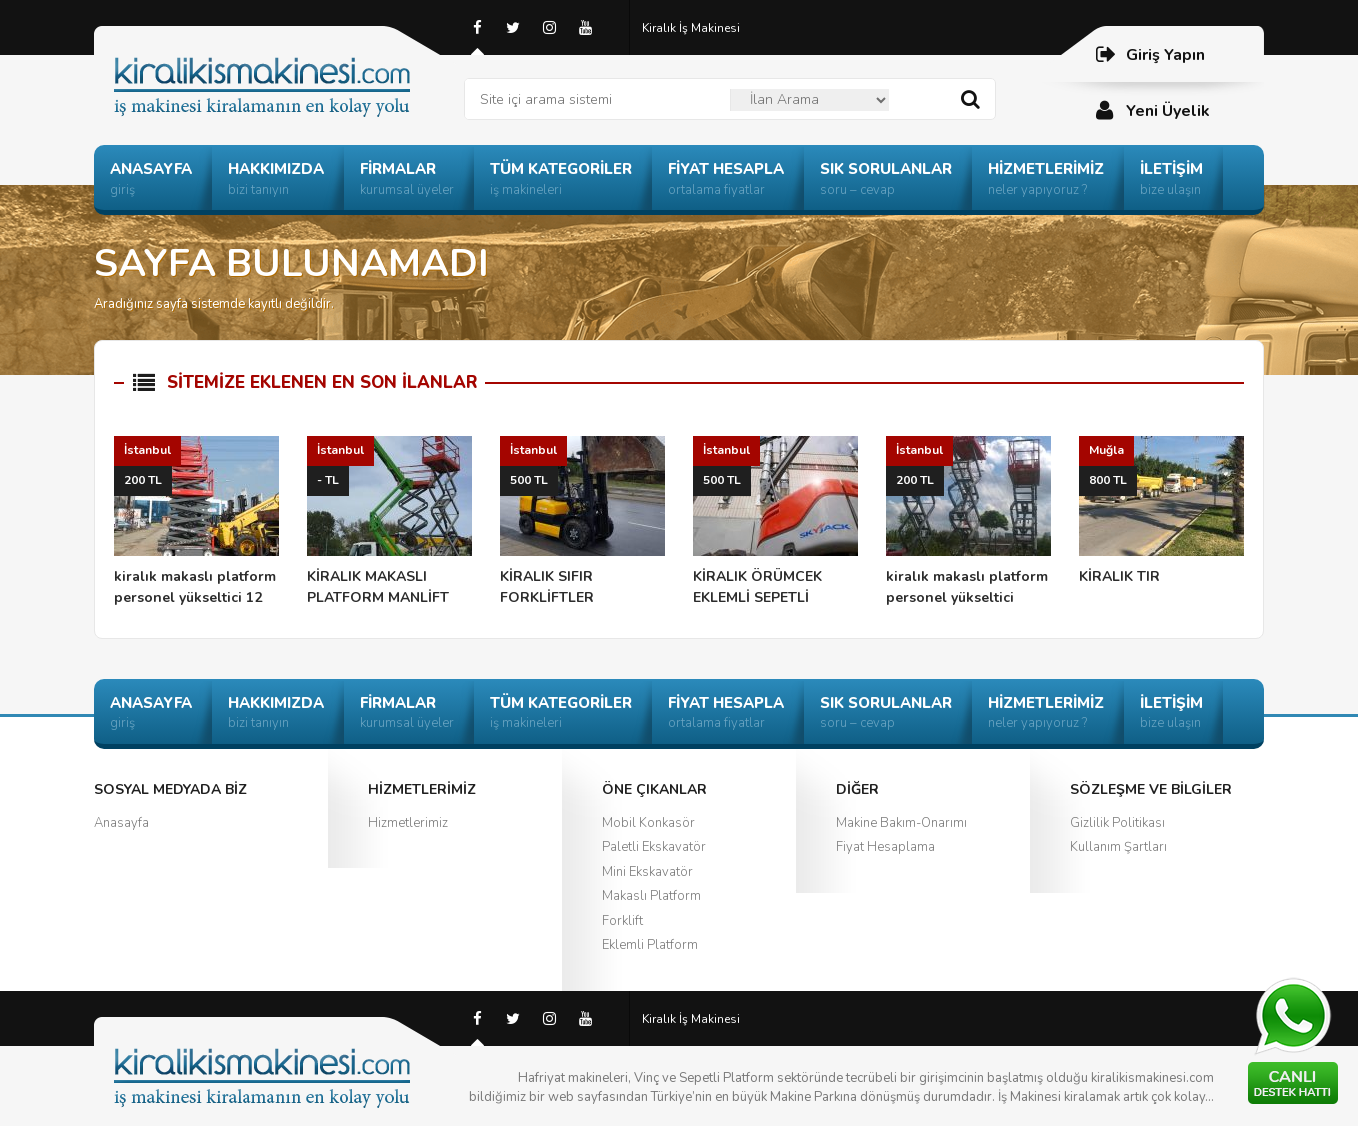 The height and width of the screenshot is (1126, 1358). What do you see at coordinates (582, 521) in the screenshot?
I see `KİRALIK SIFIR FORKLİFTLER` at bounding box center [582, 521].